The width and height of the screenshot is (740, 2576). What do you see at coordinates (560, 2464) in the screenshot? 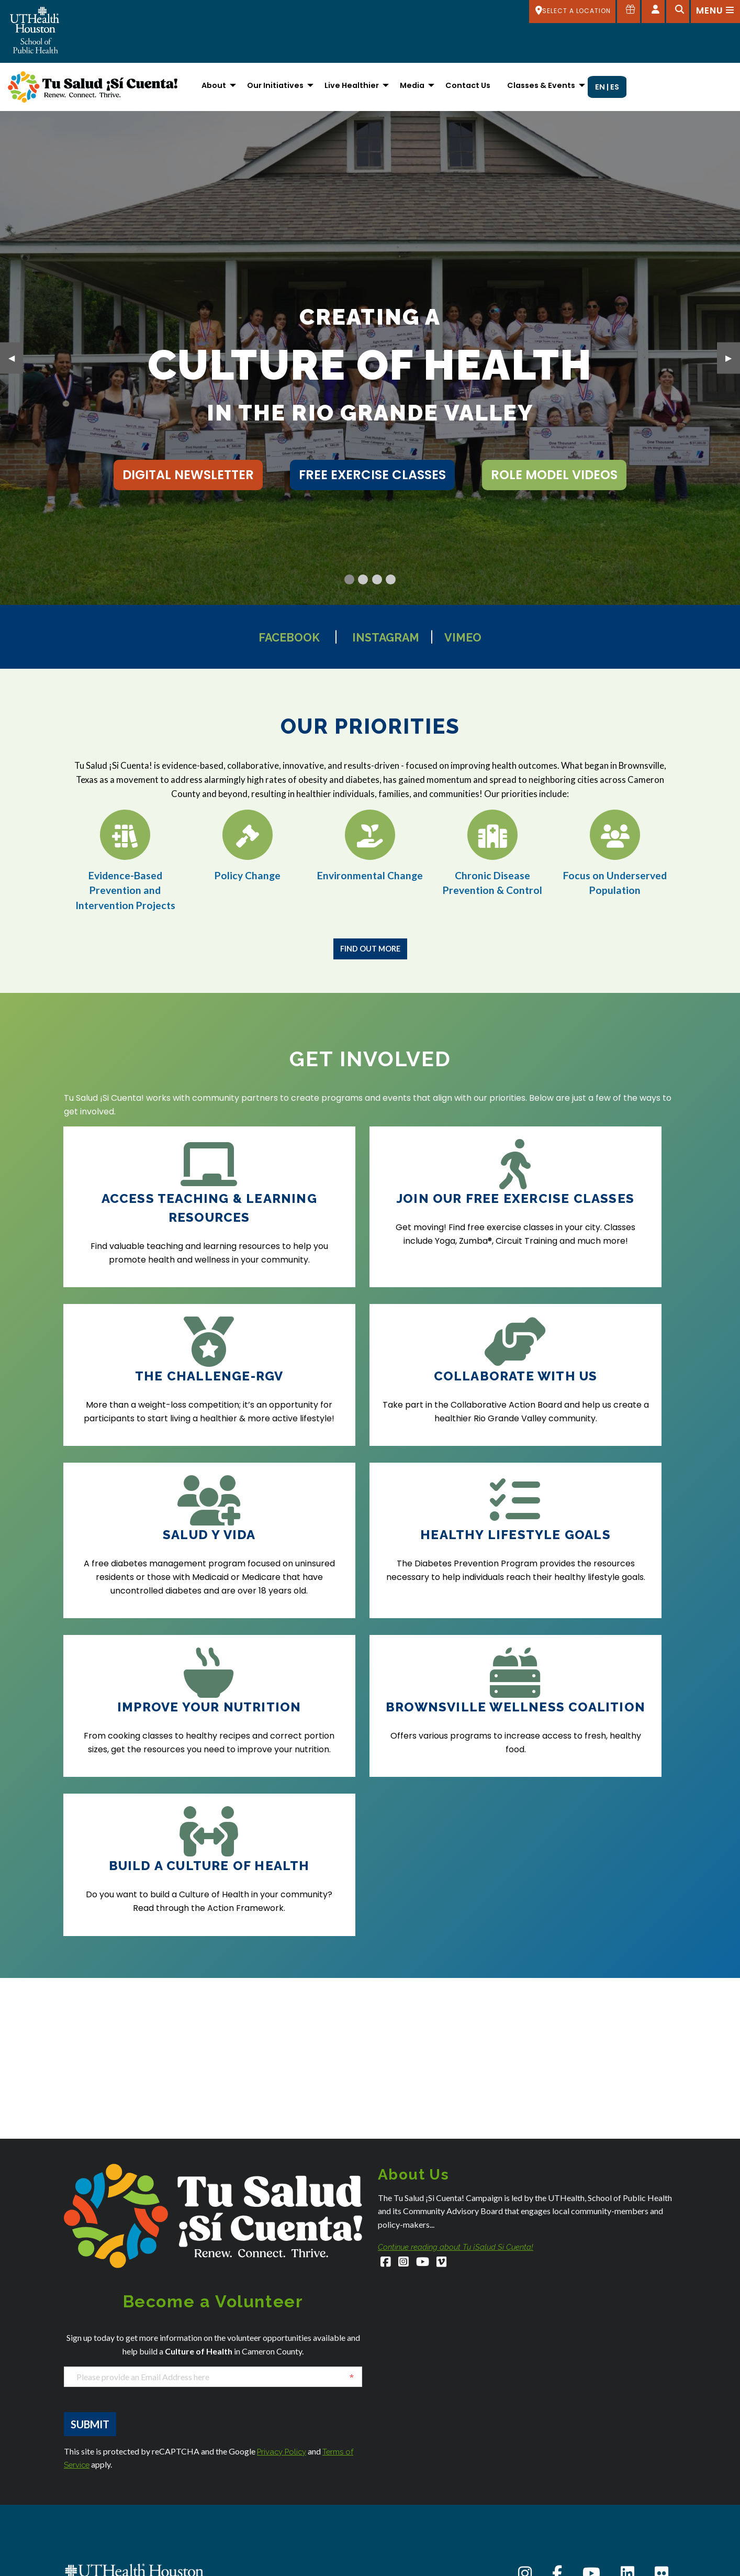
I see `Campus Carry` at bounding box center [560, 2464].